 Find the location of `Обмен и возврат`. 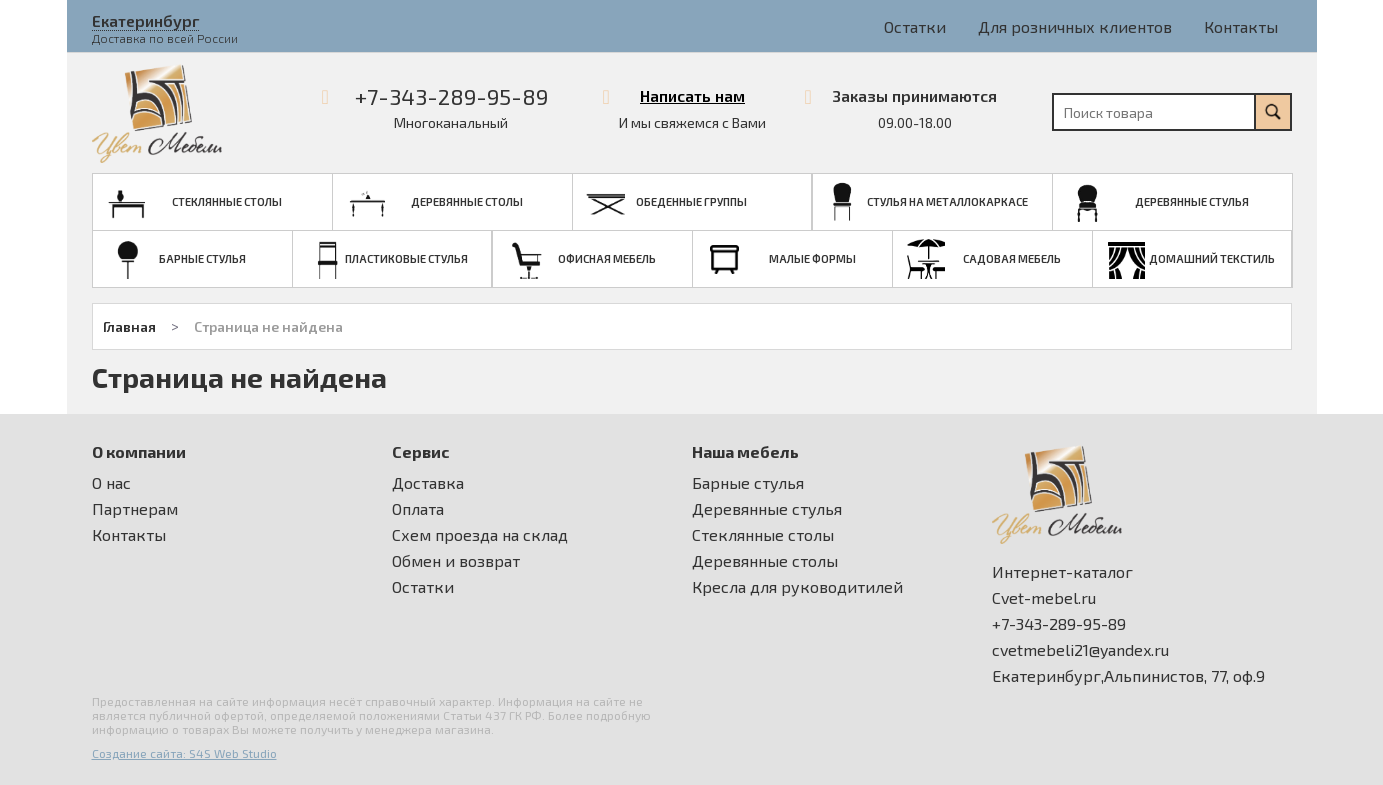

Обмен и возврат is located at coordinates (456, 561).